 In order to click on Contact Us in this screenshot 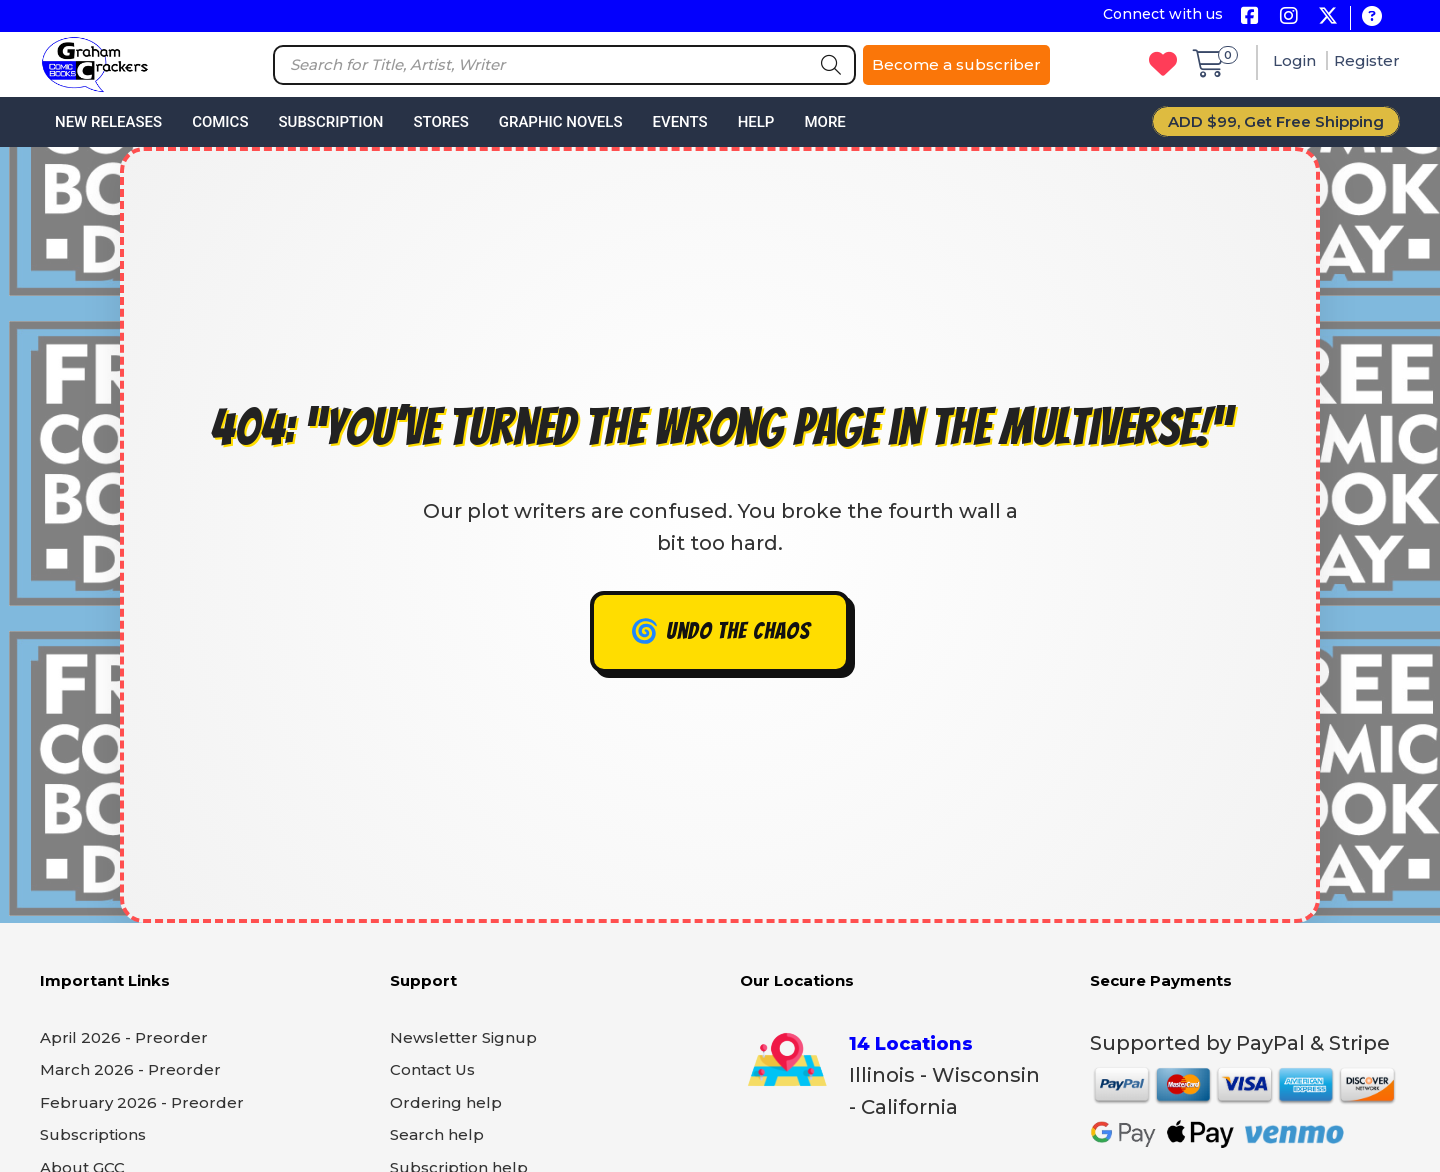, I will do `click(432, 1069)`.